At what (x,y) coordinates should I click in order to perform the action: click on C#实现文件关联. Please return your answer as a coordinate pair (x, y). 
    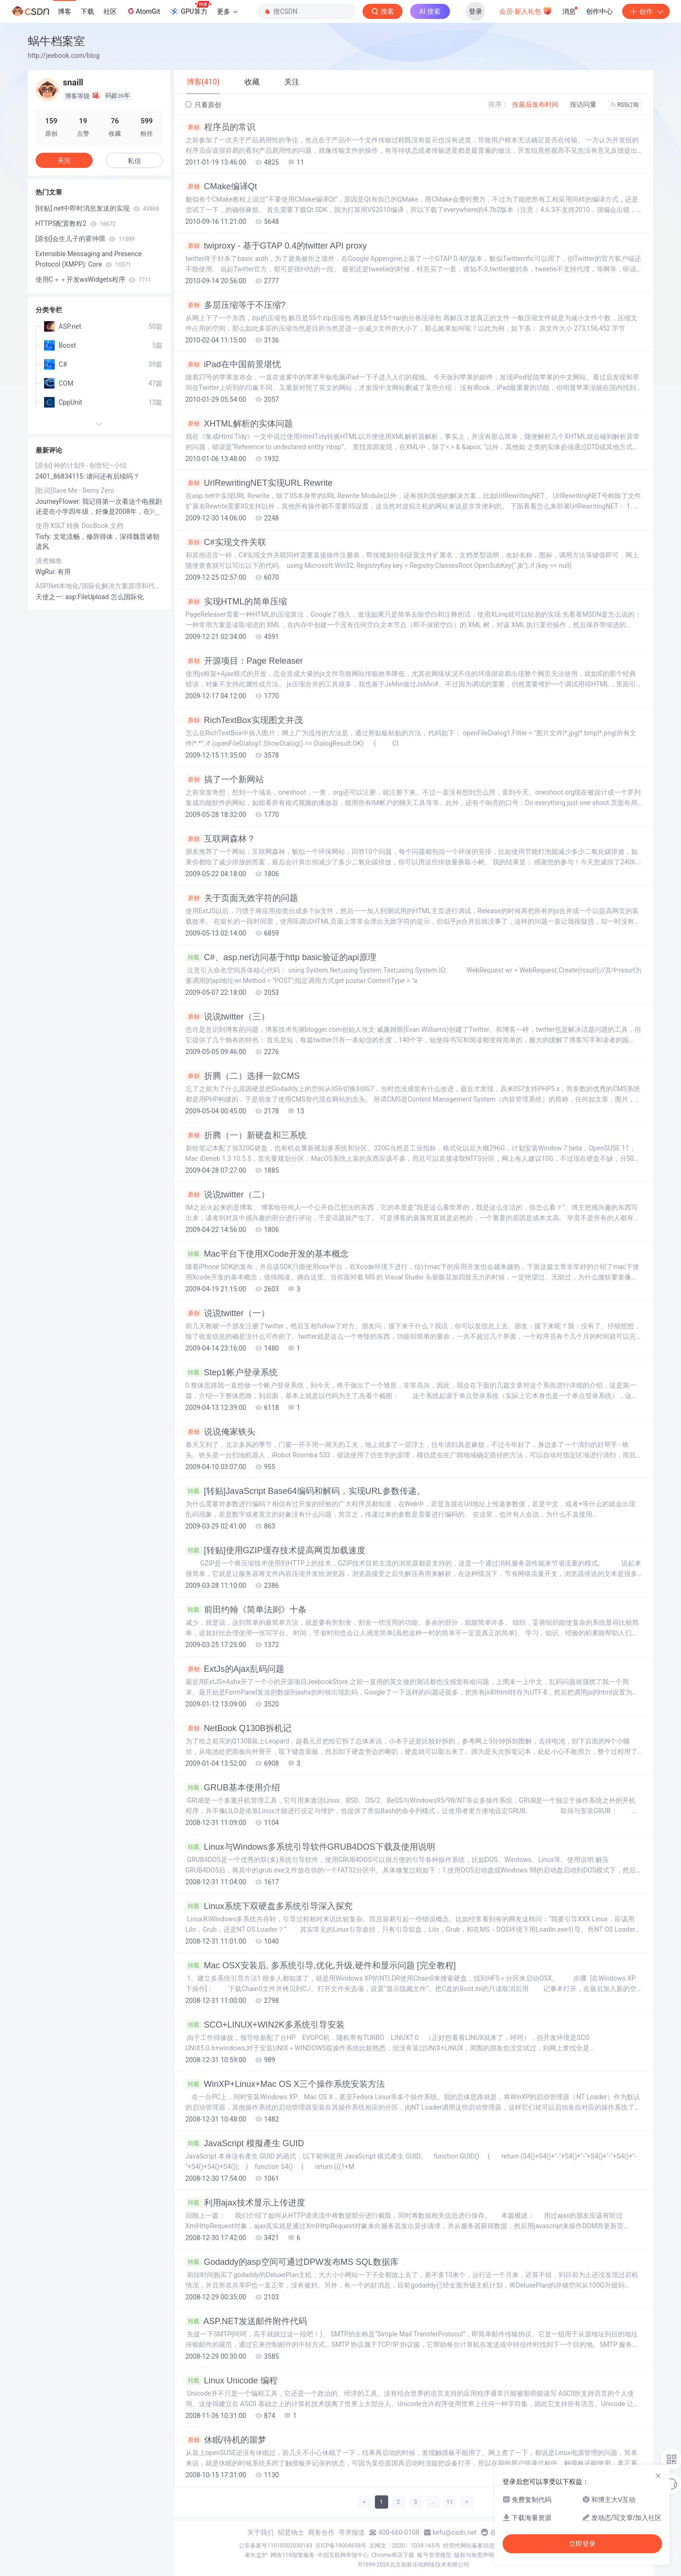
    Looking at the image, I should click on (226, 542).